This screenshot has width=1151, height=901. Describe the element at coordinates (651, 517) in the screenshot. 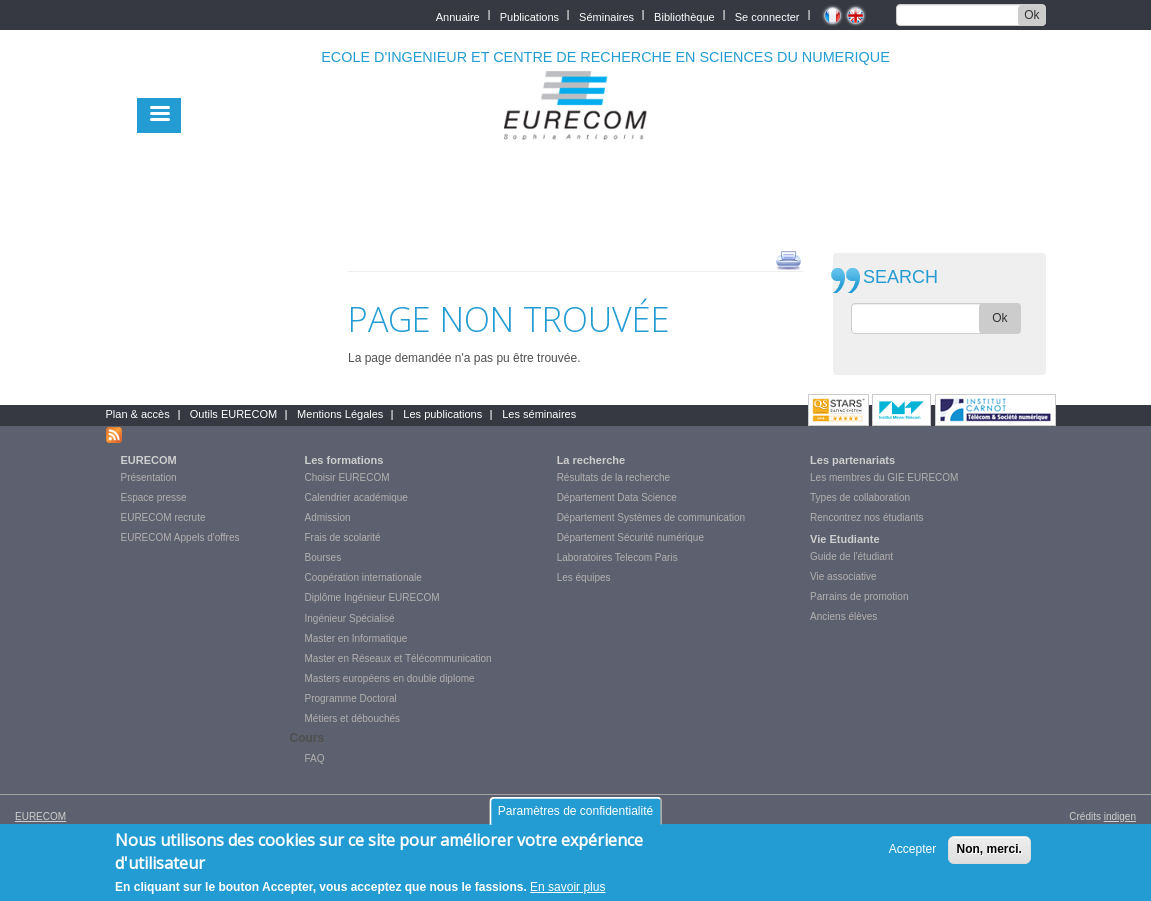

I see `Département Systèmes de communication` at that location.